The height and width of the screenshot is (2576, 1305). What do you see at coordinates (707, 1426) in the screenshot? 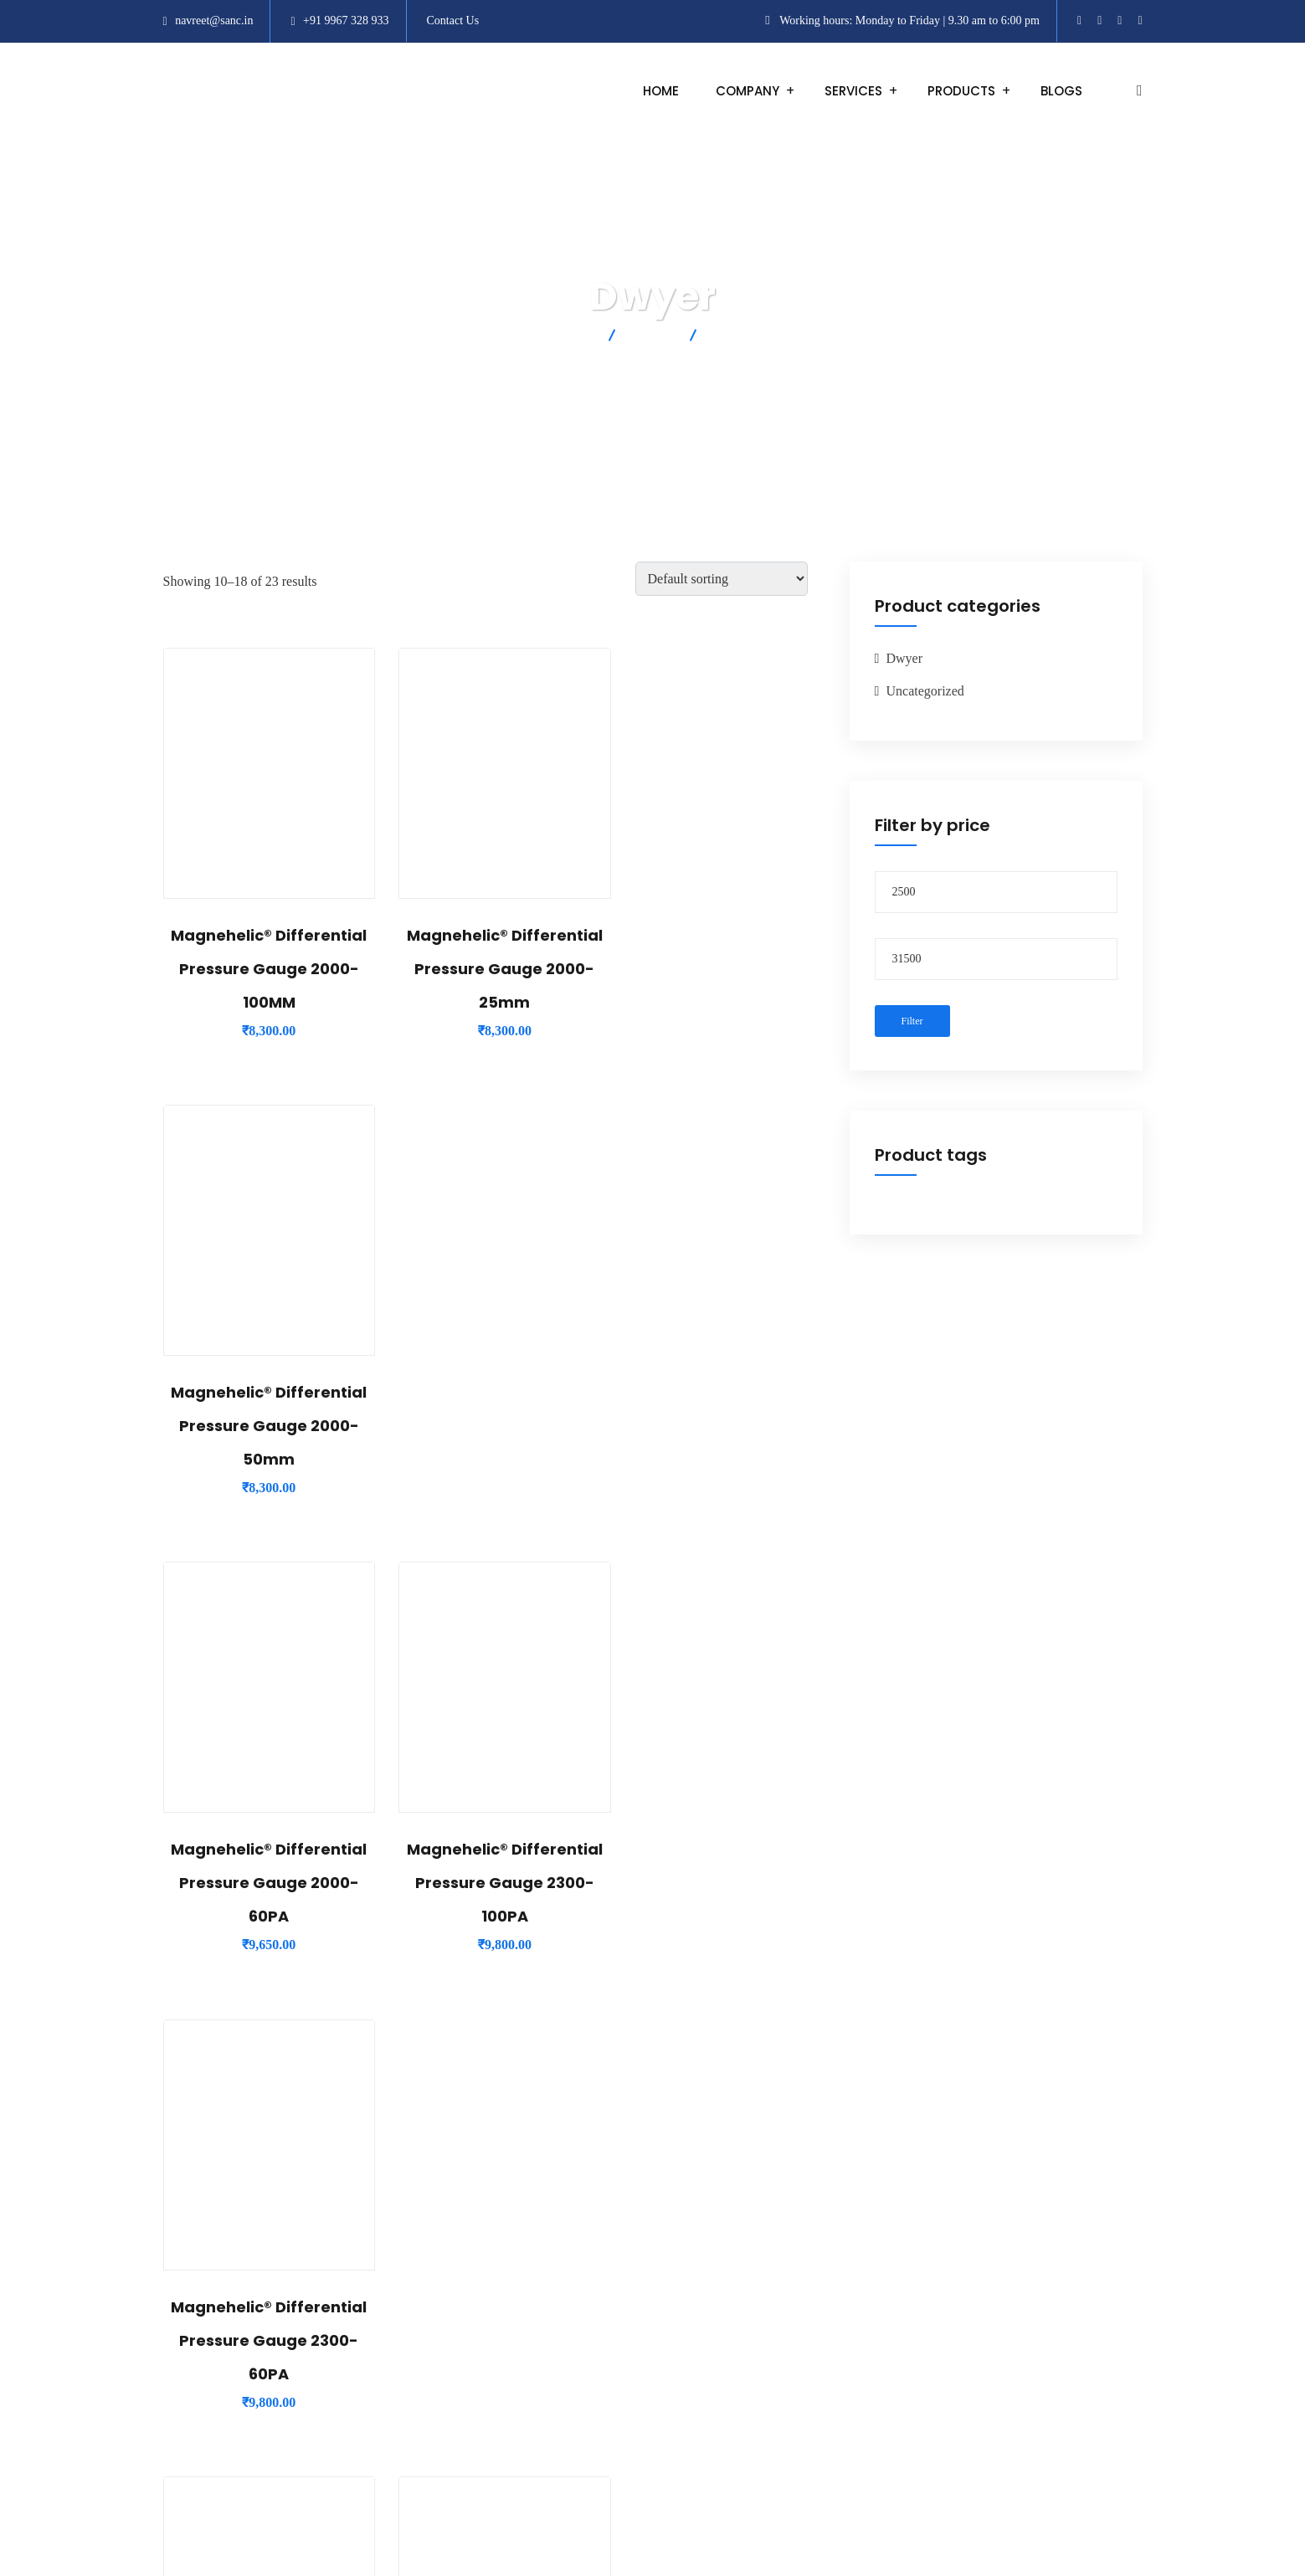
I see `Magnehelic® Differential Pressure Gauge 2300-60PA` at bounding box center [707, 1426].